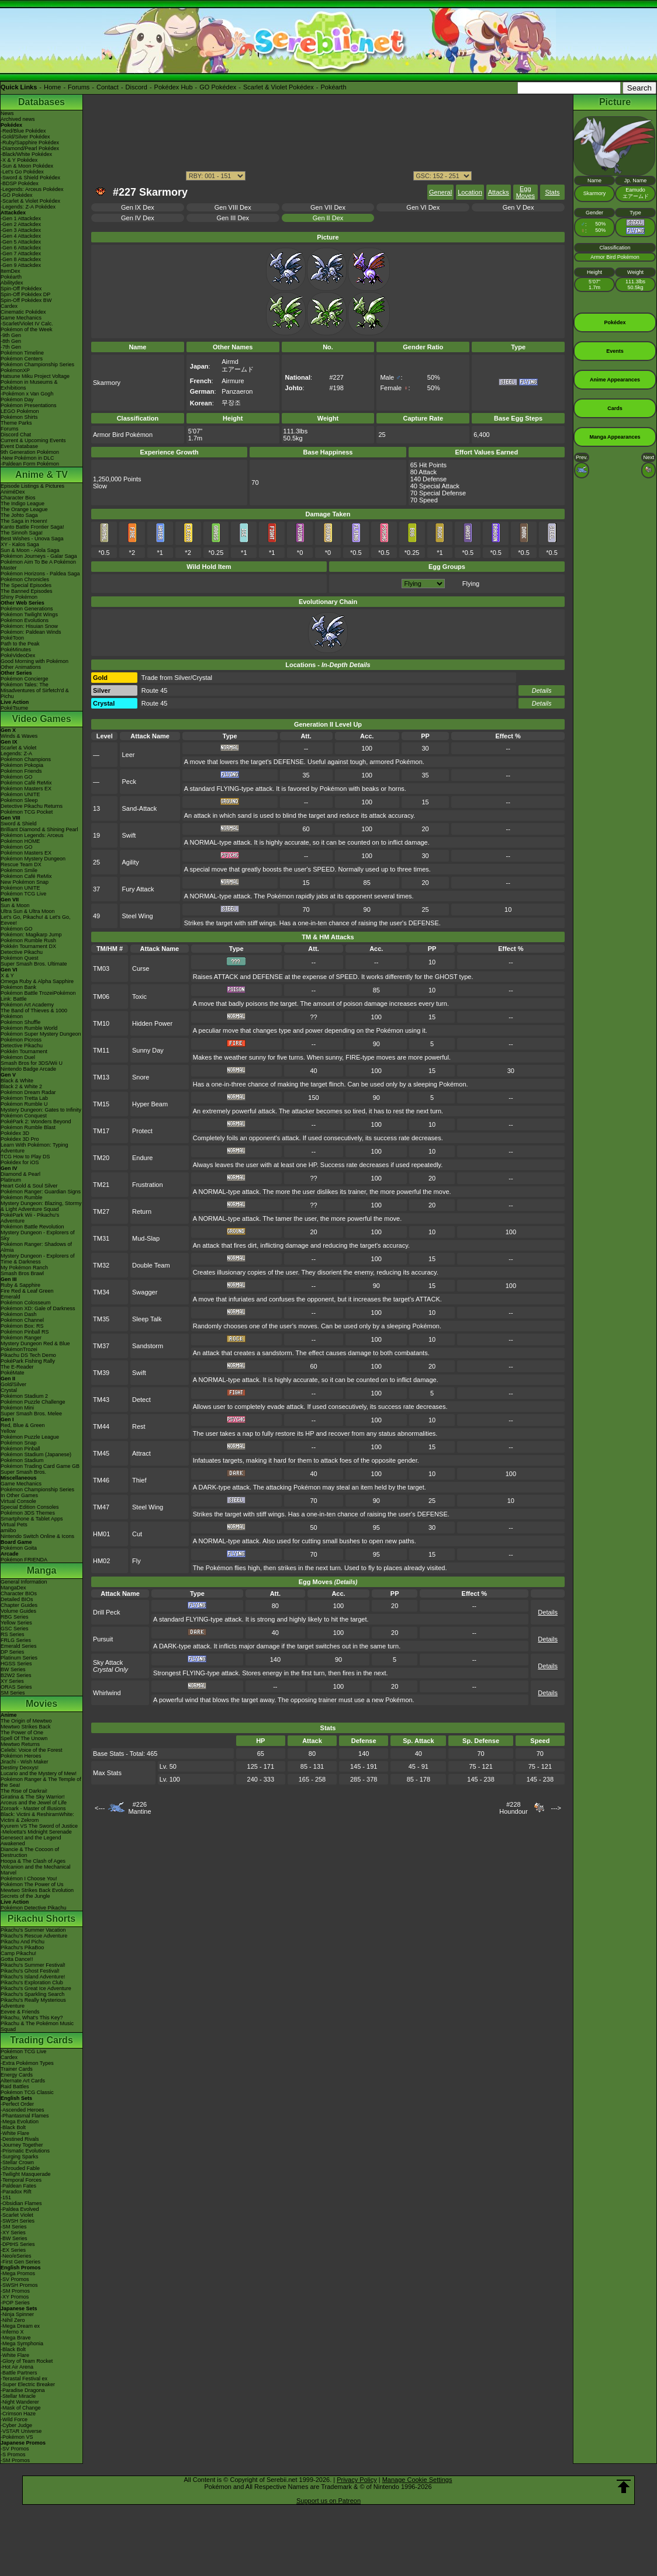 The height and width of the screenshot is (2576, 657). I want to click on Genesect and the Legend Awakened, so click(31, 1840).